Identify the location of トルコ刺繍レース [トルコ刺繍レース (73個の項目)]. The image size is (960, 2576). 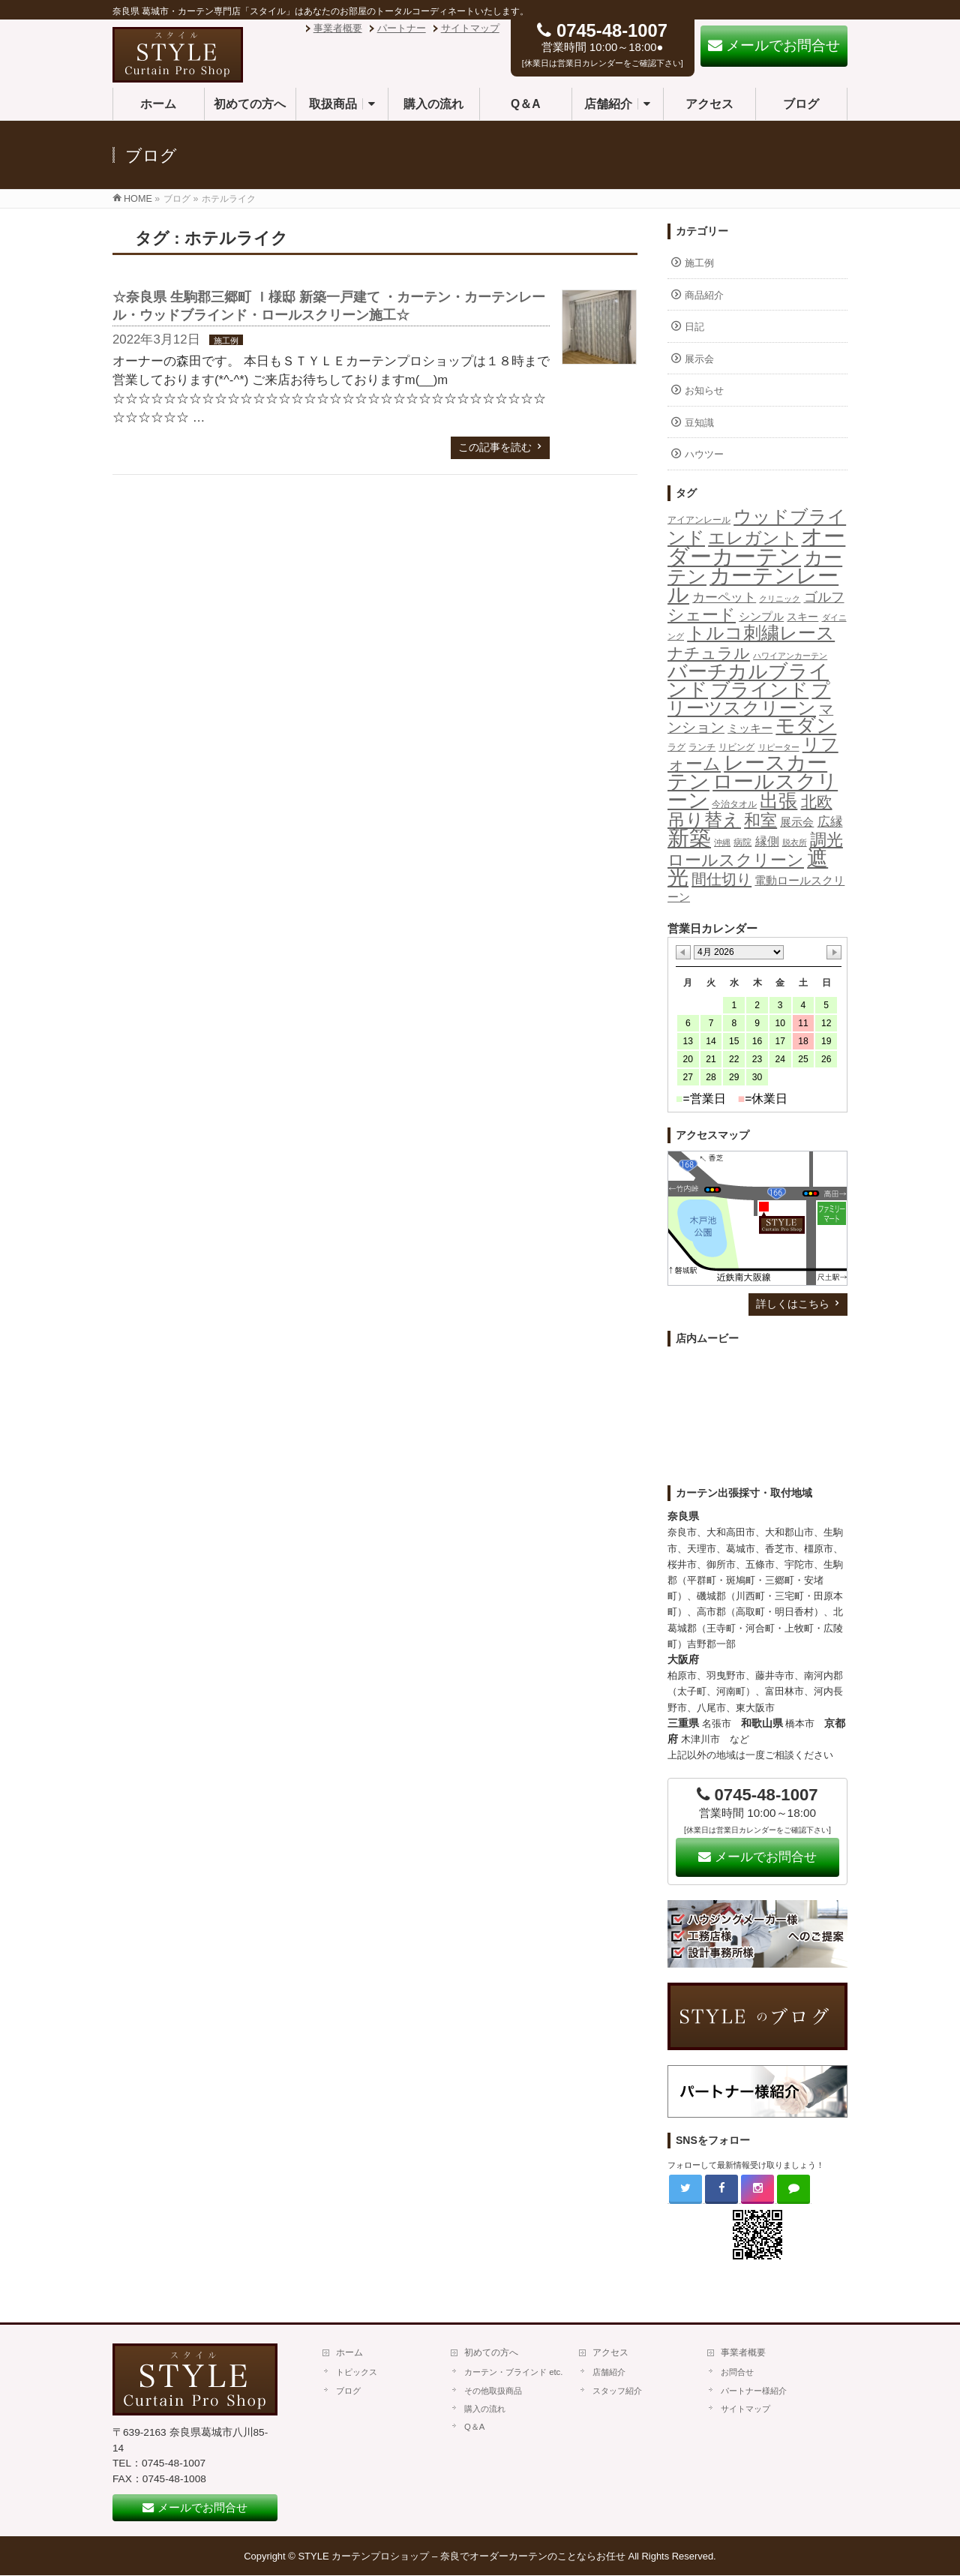
(761, 633).